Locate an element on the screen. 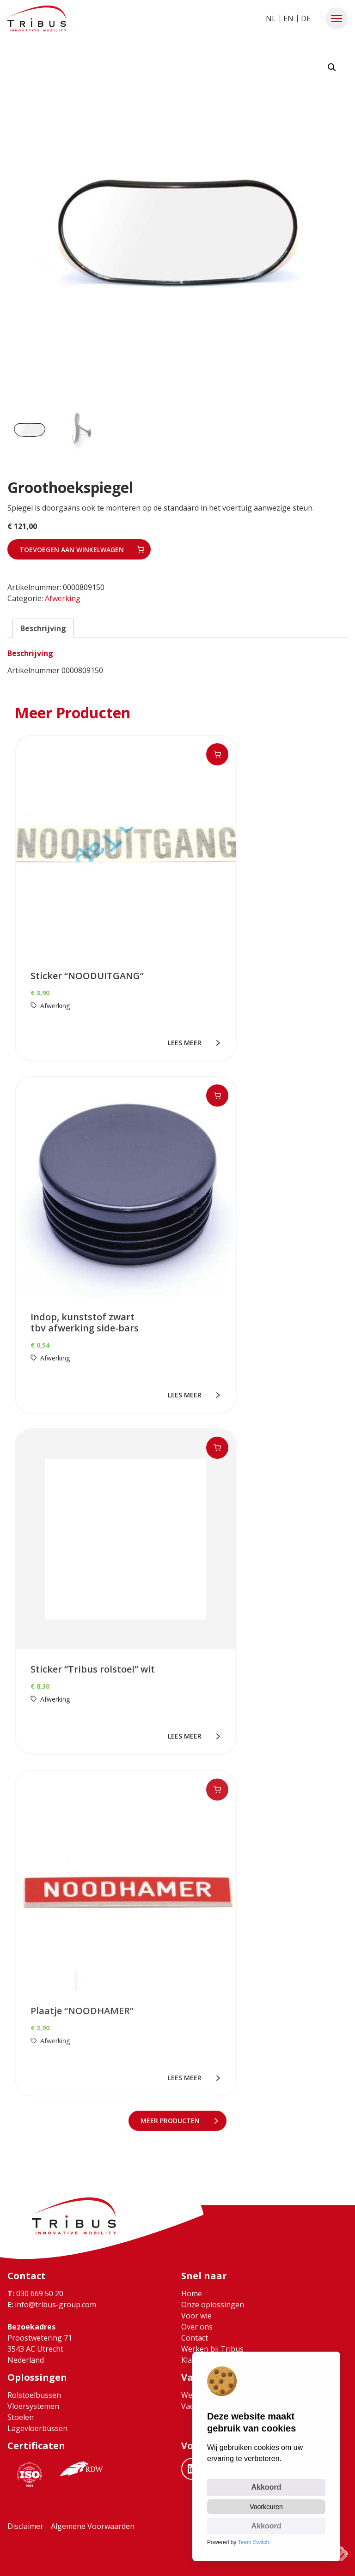 Image resolution: width=355 pixels, height=2576 pixels. Home is located at coordinates (191, 2293).